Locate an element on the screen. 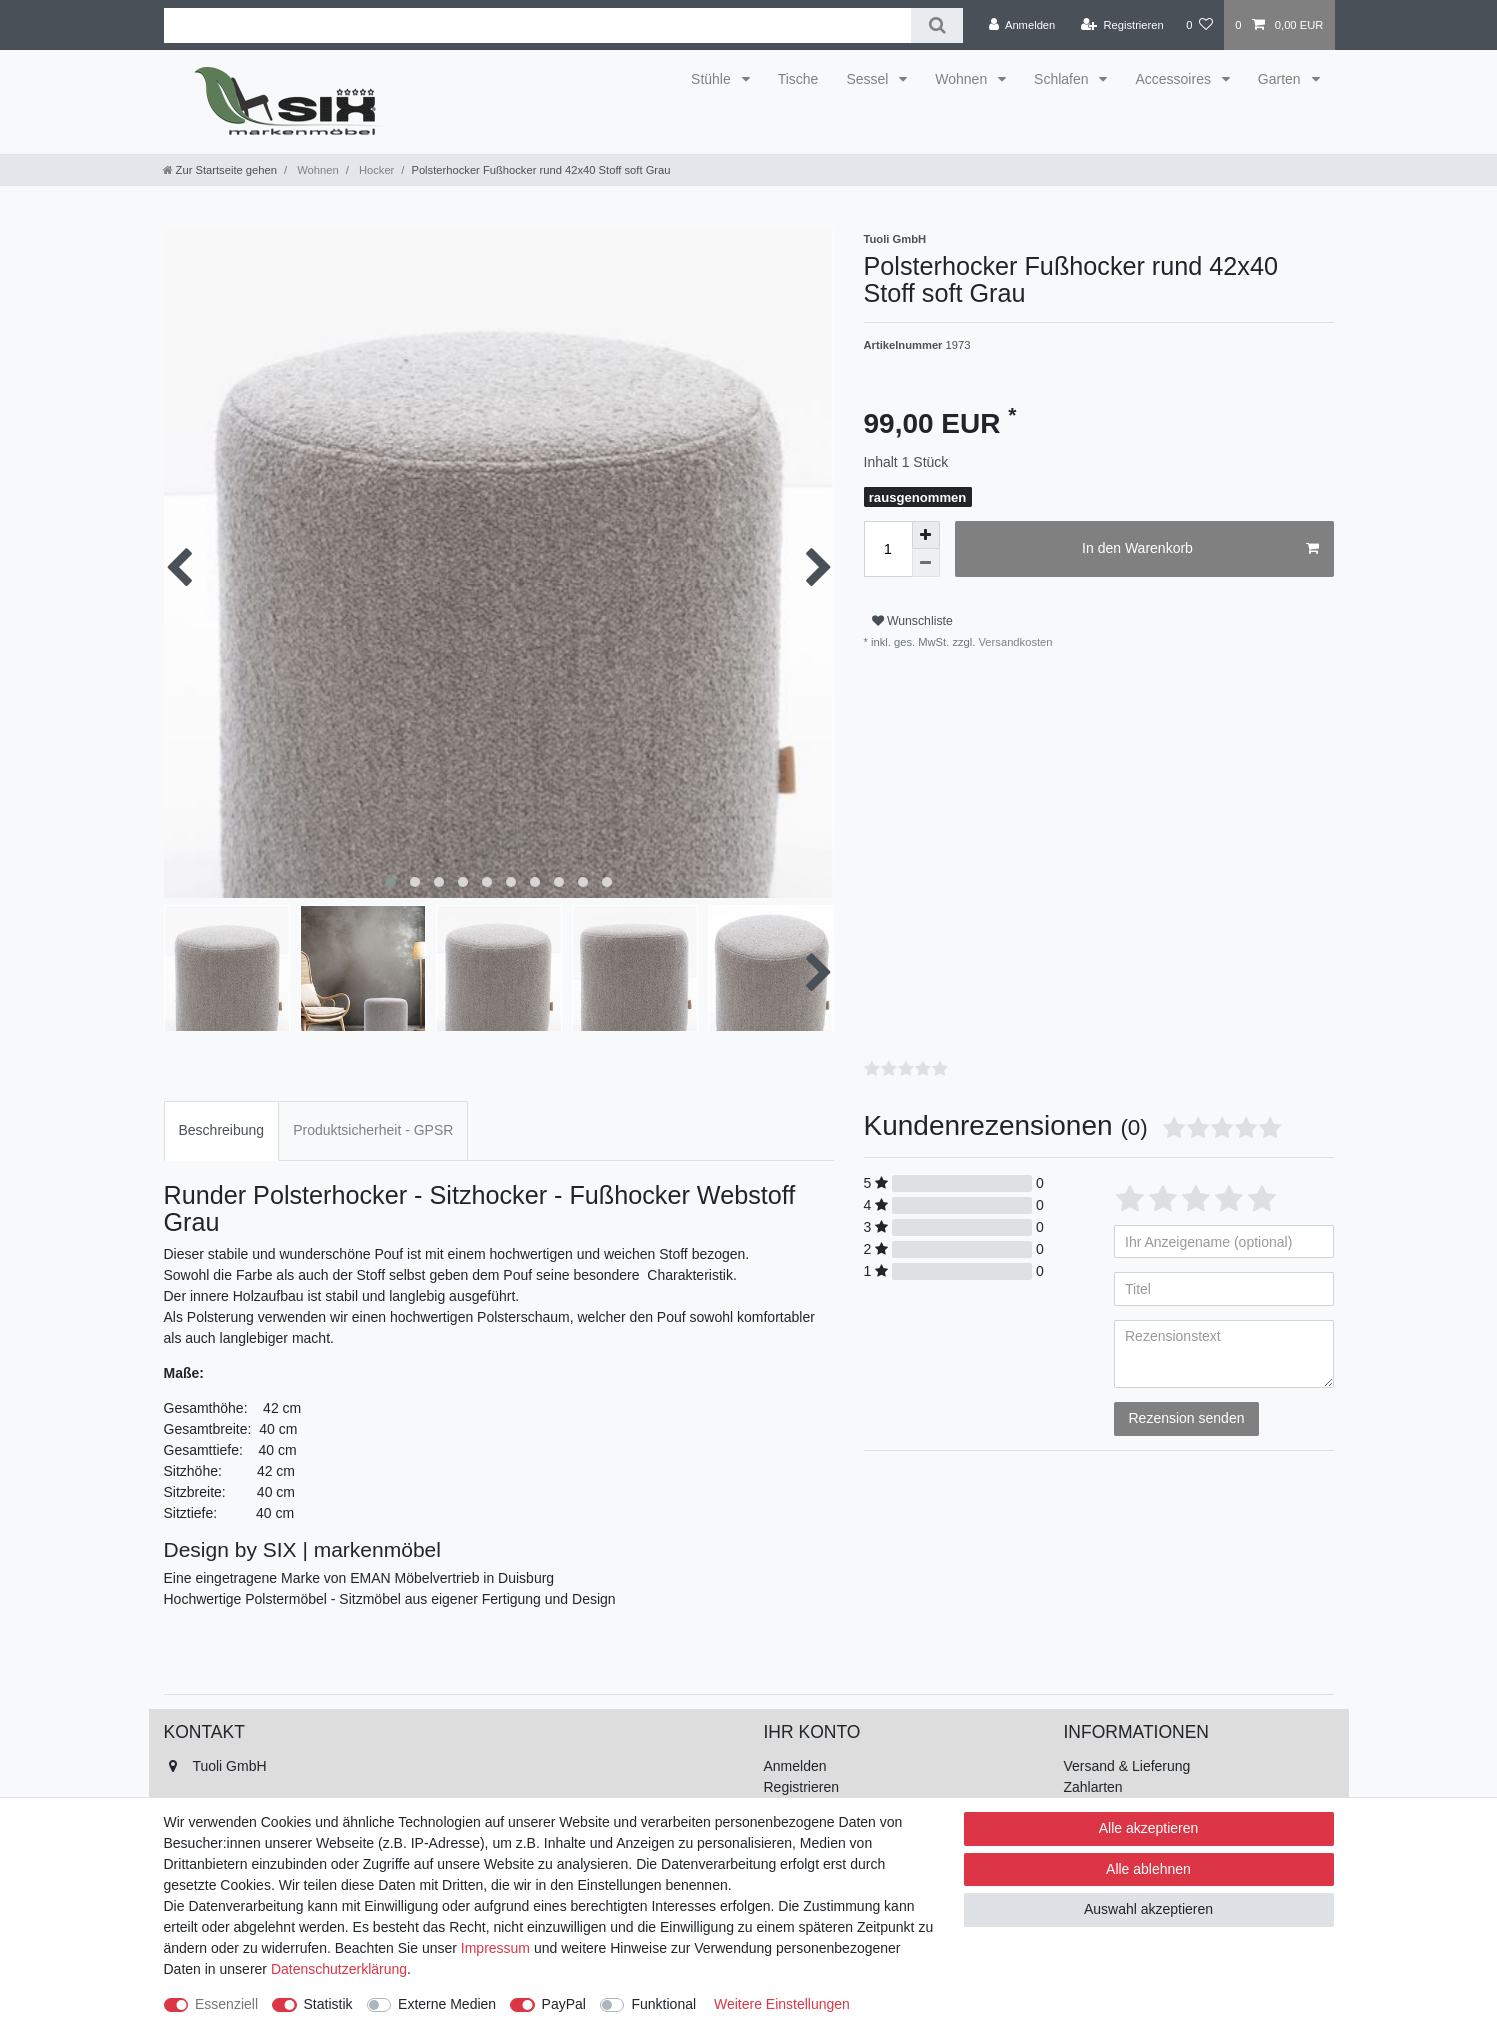 The height and width of the screenshot is (2029, 1497). Daten­schutz­erklärung is located at coordinates (339, 1969).